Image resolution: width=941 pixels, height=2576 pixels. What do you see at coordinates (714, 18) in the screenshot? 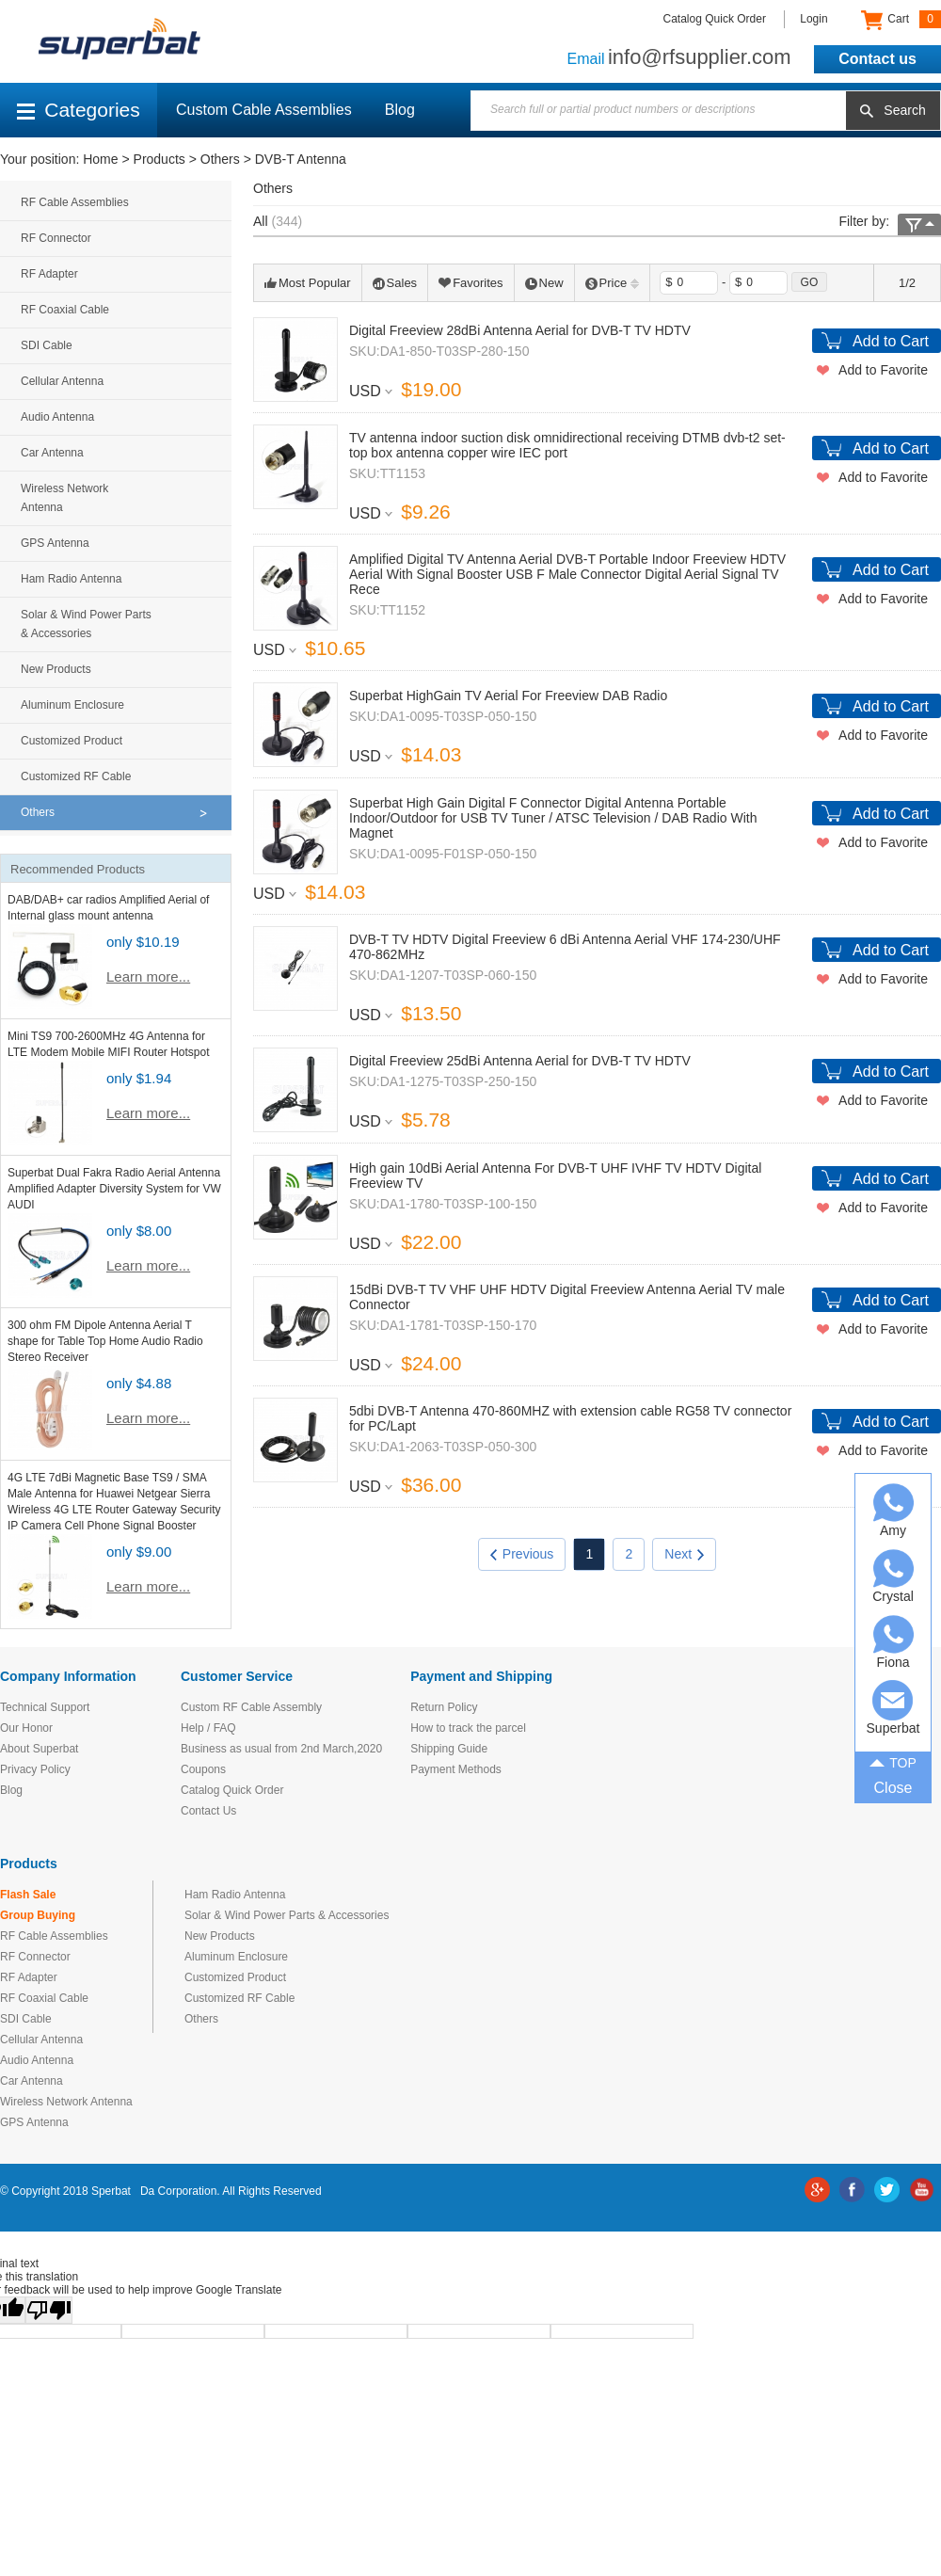
I see `Catalog Quick Order` at bounding box center [714, 18].